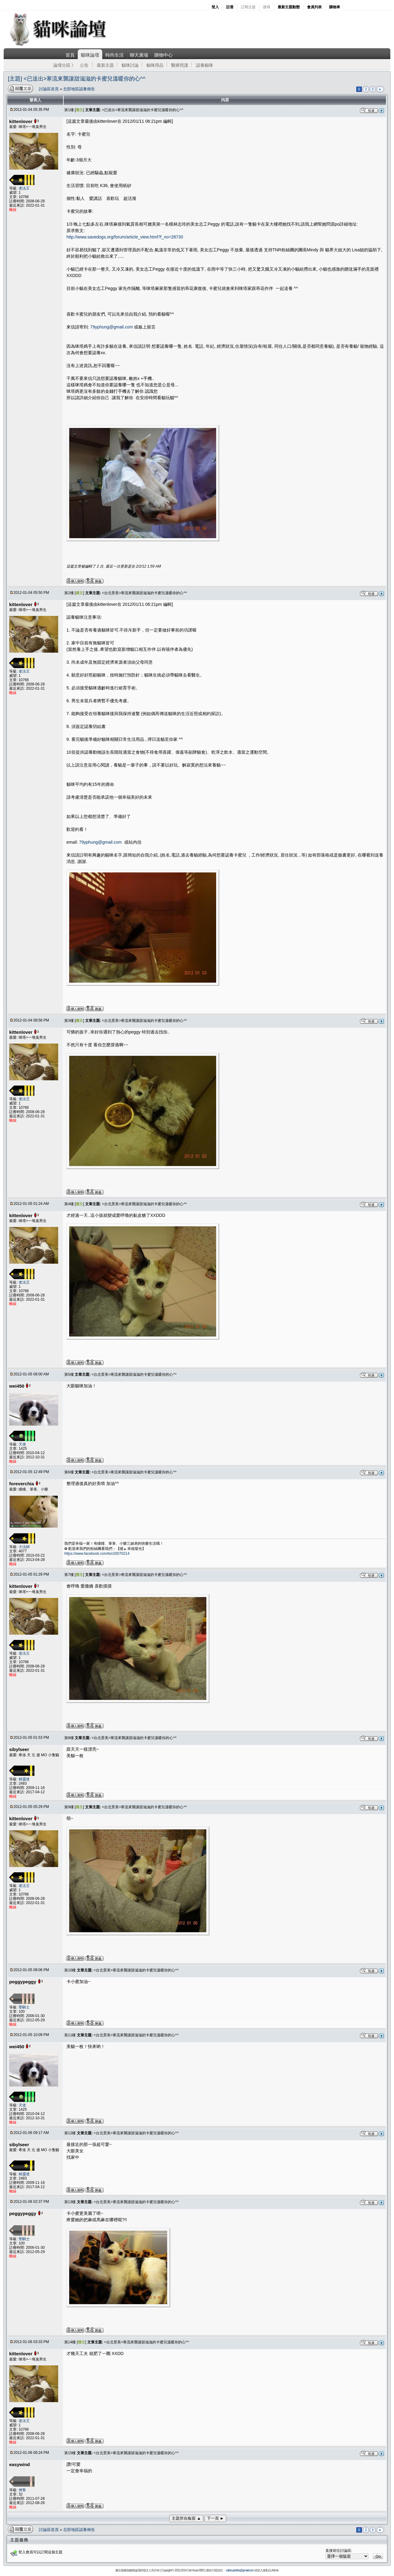  Describe the element at coordinates (334, 7) in the screenshot. I see `購物車` at that location.